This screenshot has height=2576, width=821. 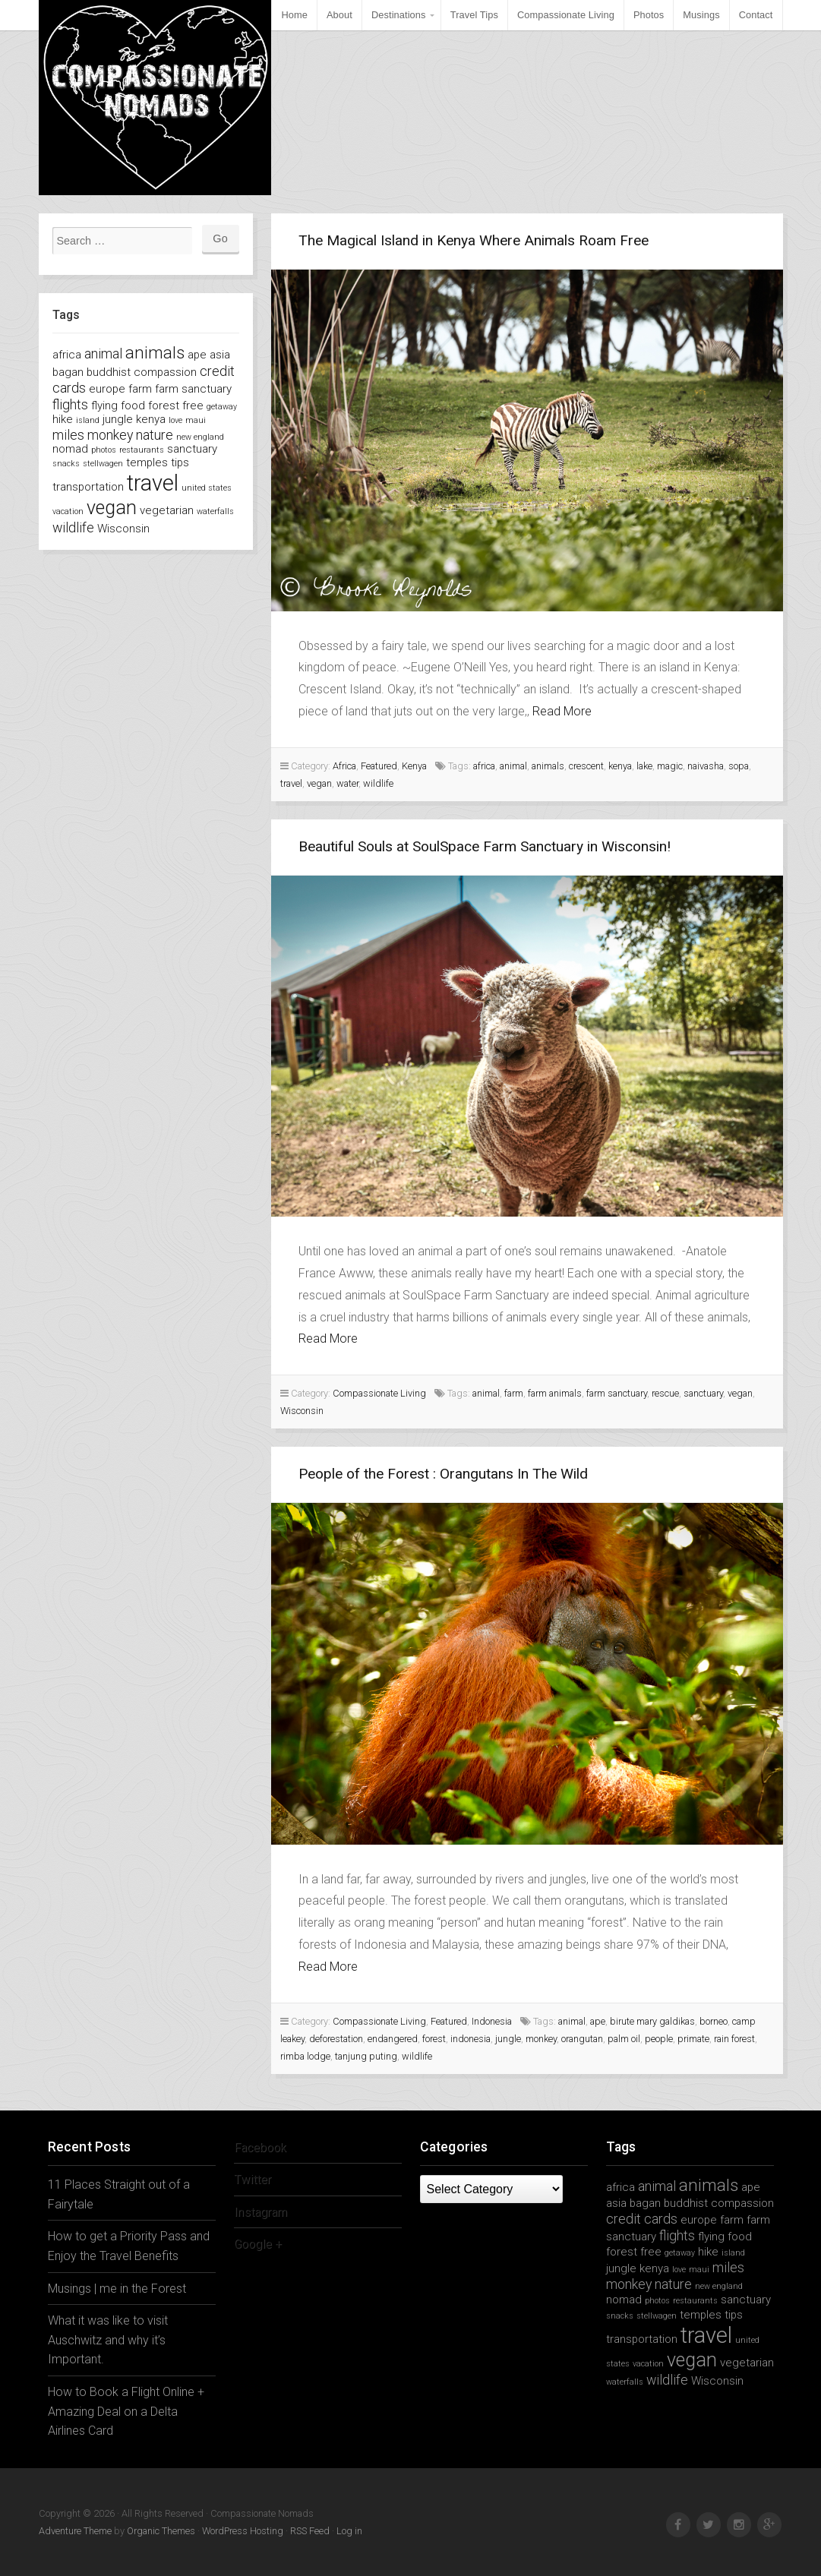 I want to click on Photos, so click(x=648, y=15).